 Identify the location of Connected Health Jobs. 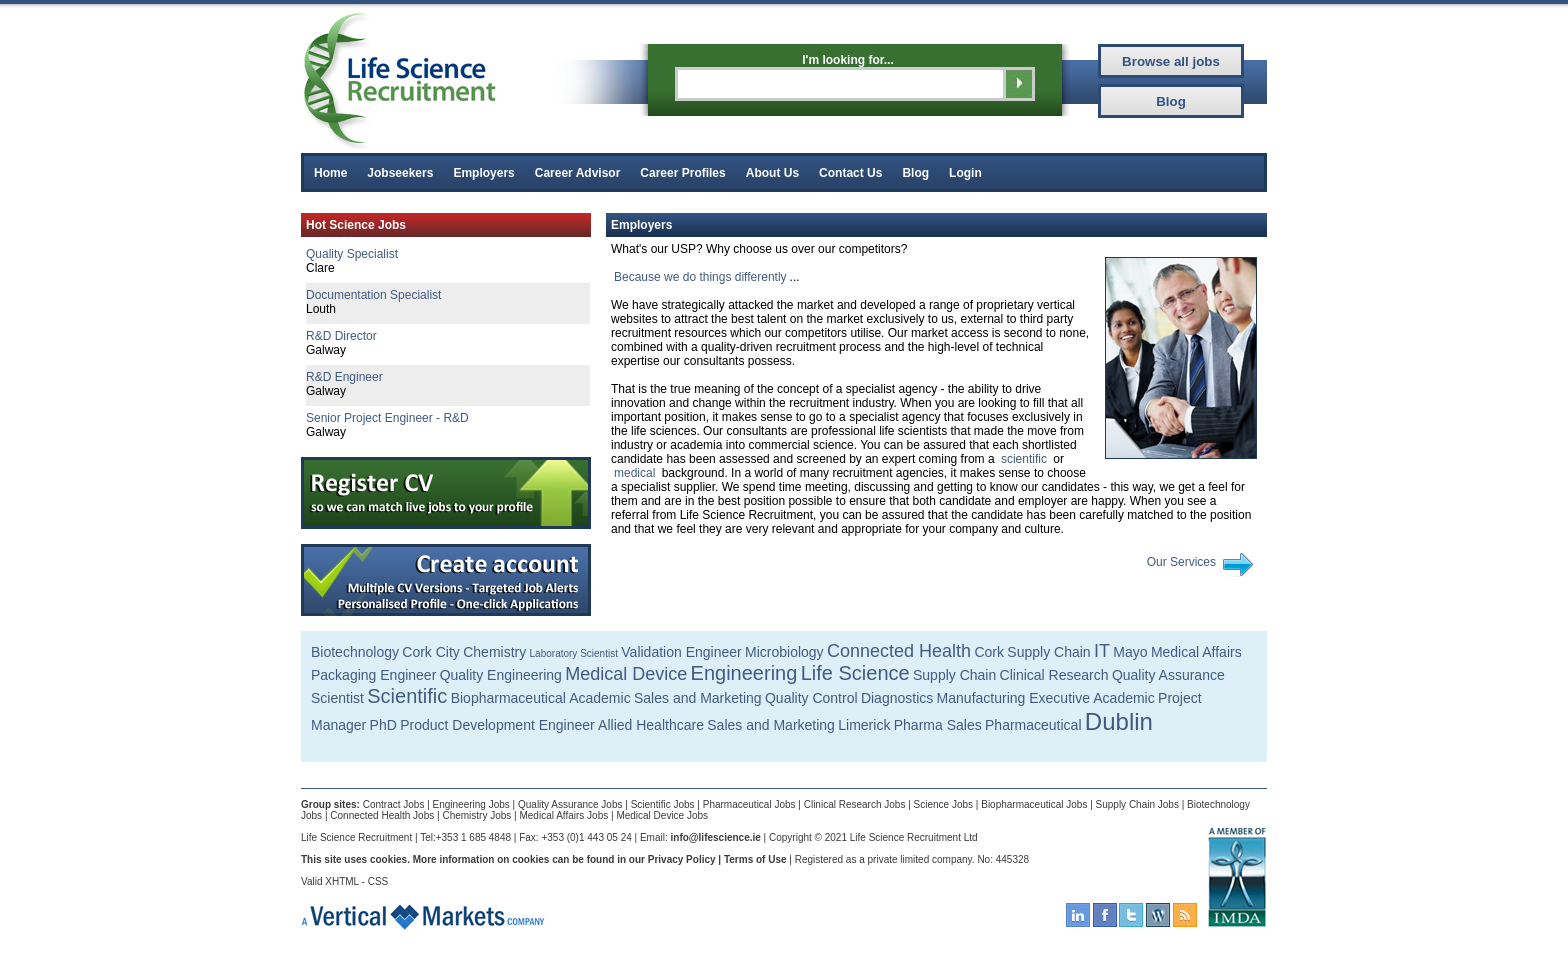
(382, 815).